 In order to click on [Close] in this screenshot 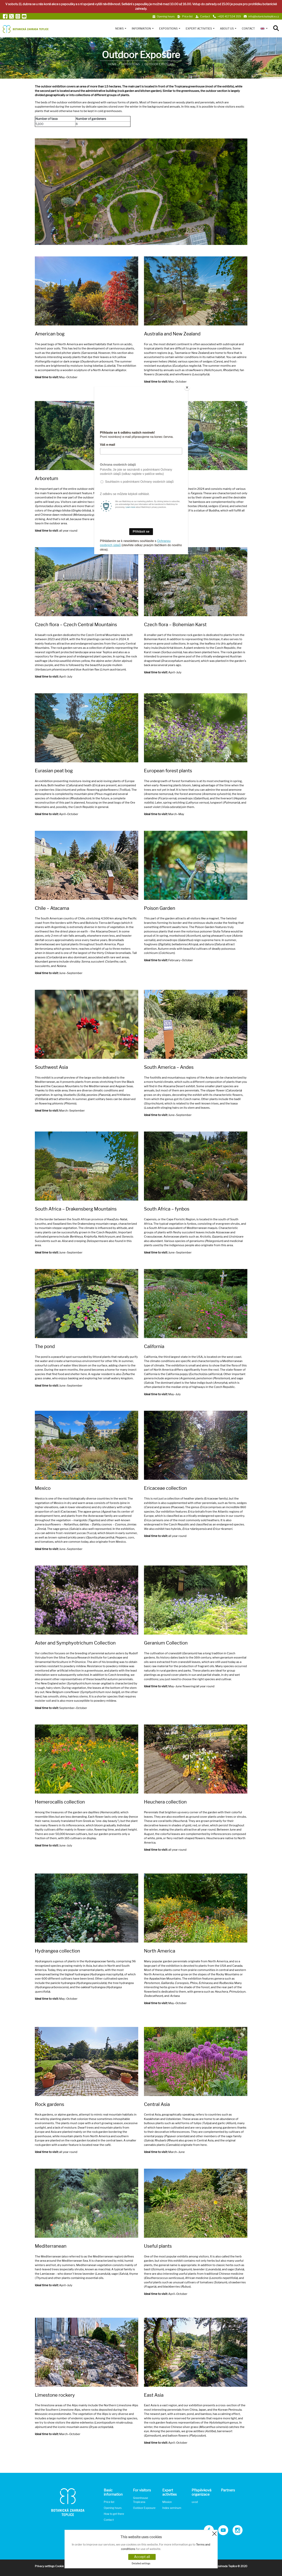, I will do `click(187, 387)`.